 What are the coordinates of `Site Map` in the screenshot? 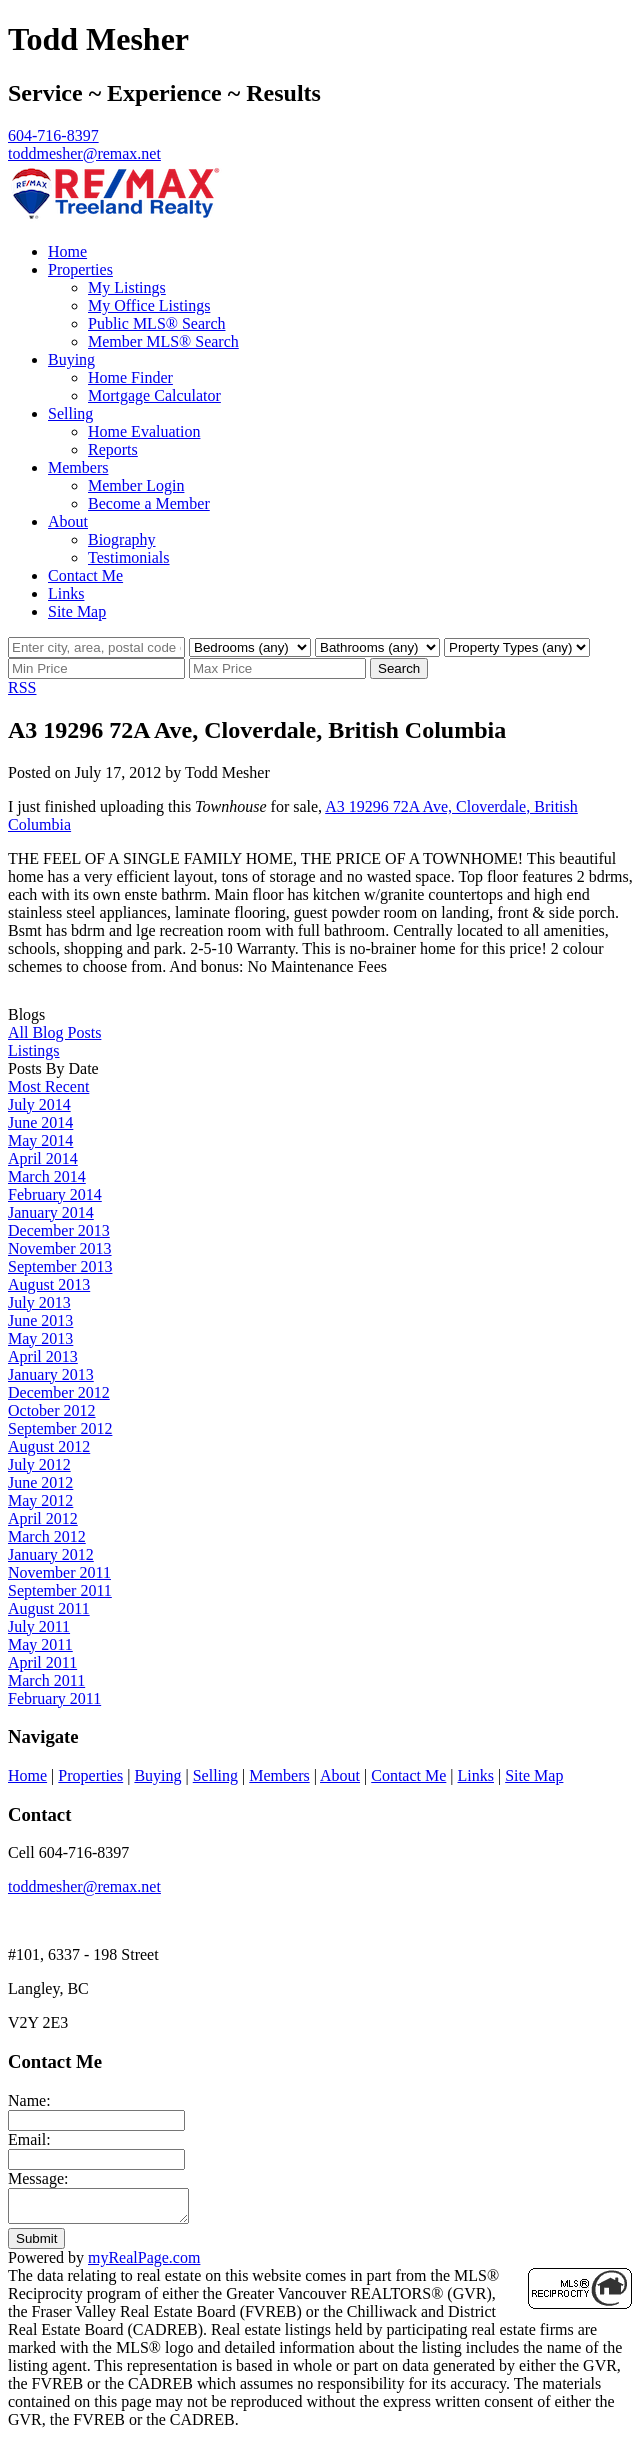 It's located at (77, 611).